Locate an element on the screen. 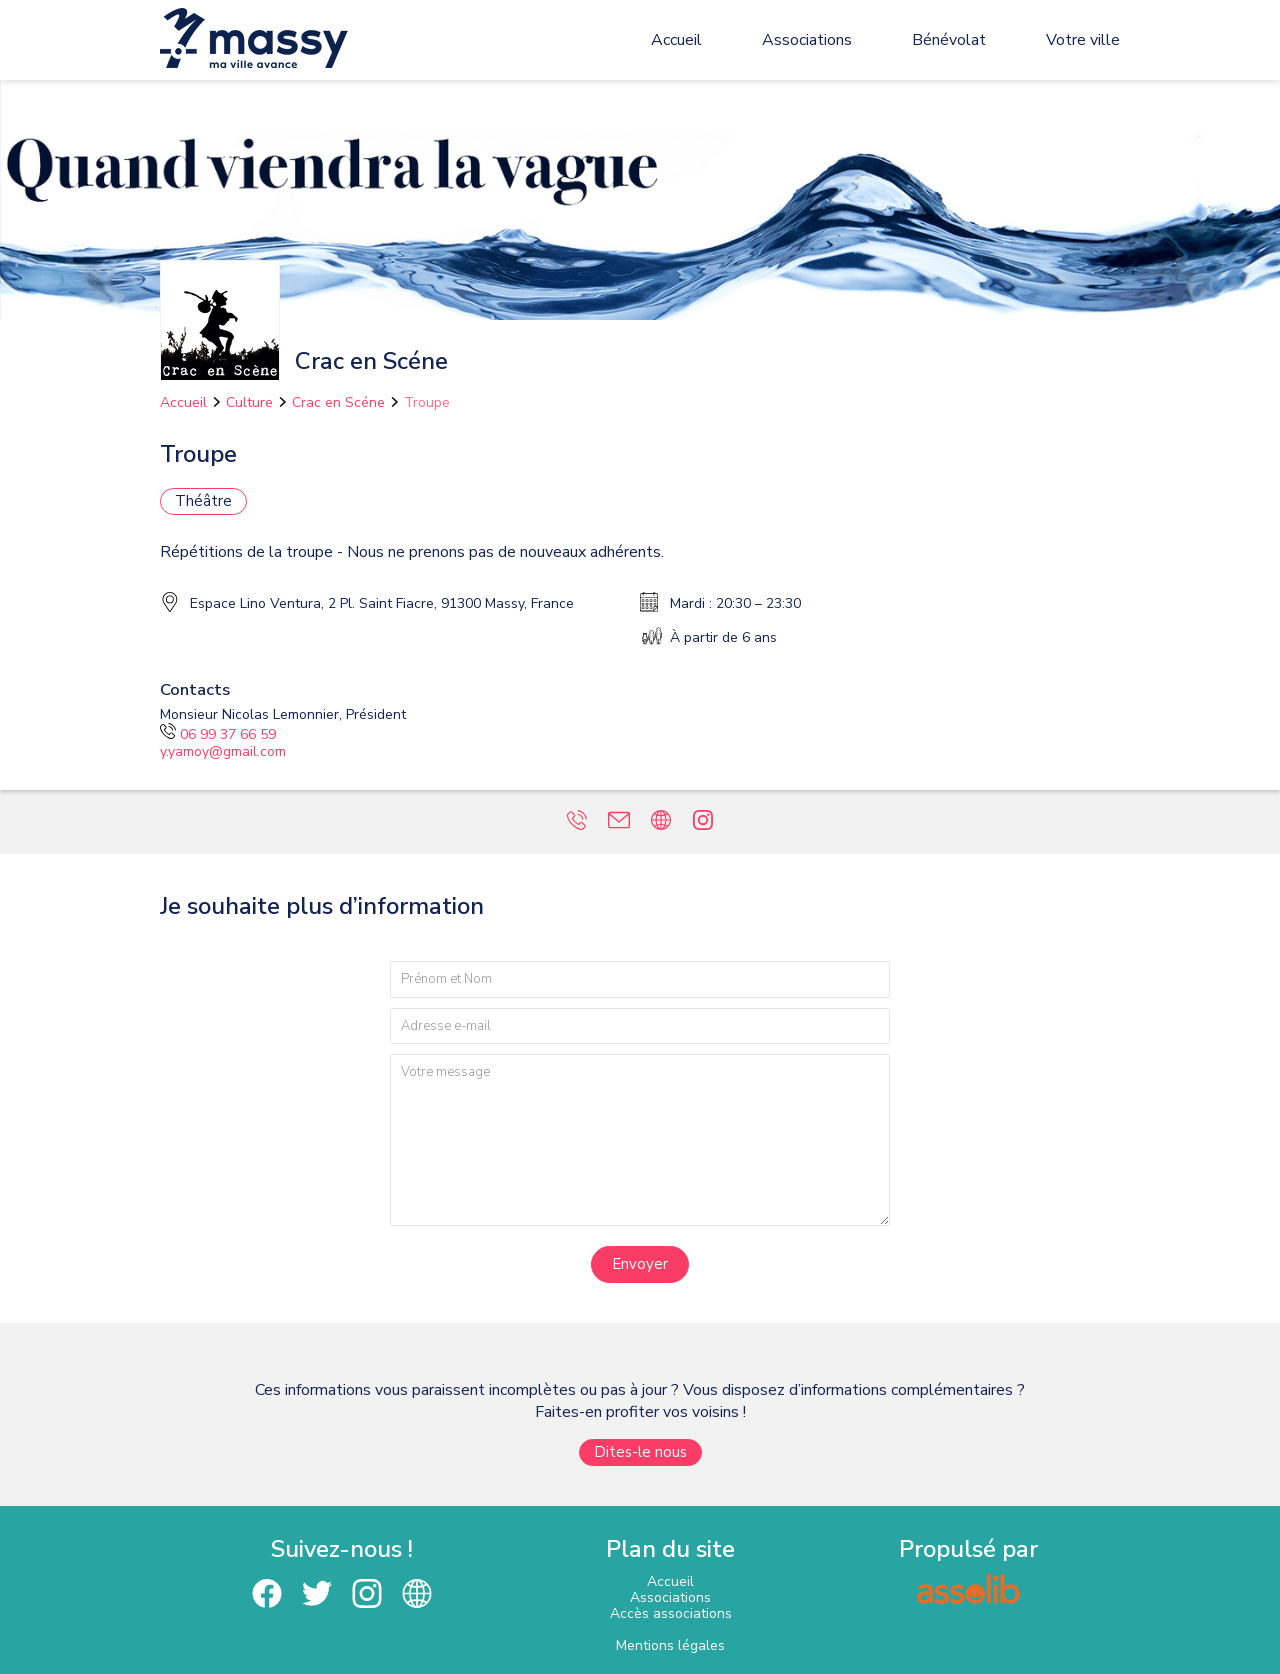 This screenshot has height=1674, width=1280. Associations is located at coordinates (807, 40).